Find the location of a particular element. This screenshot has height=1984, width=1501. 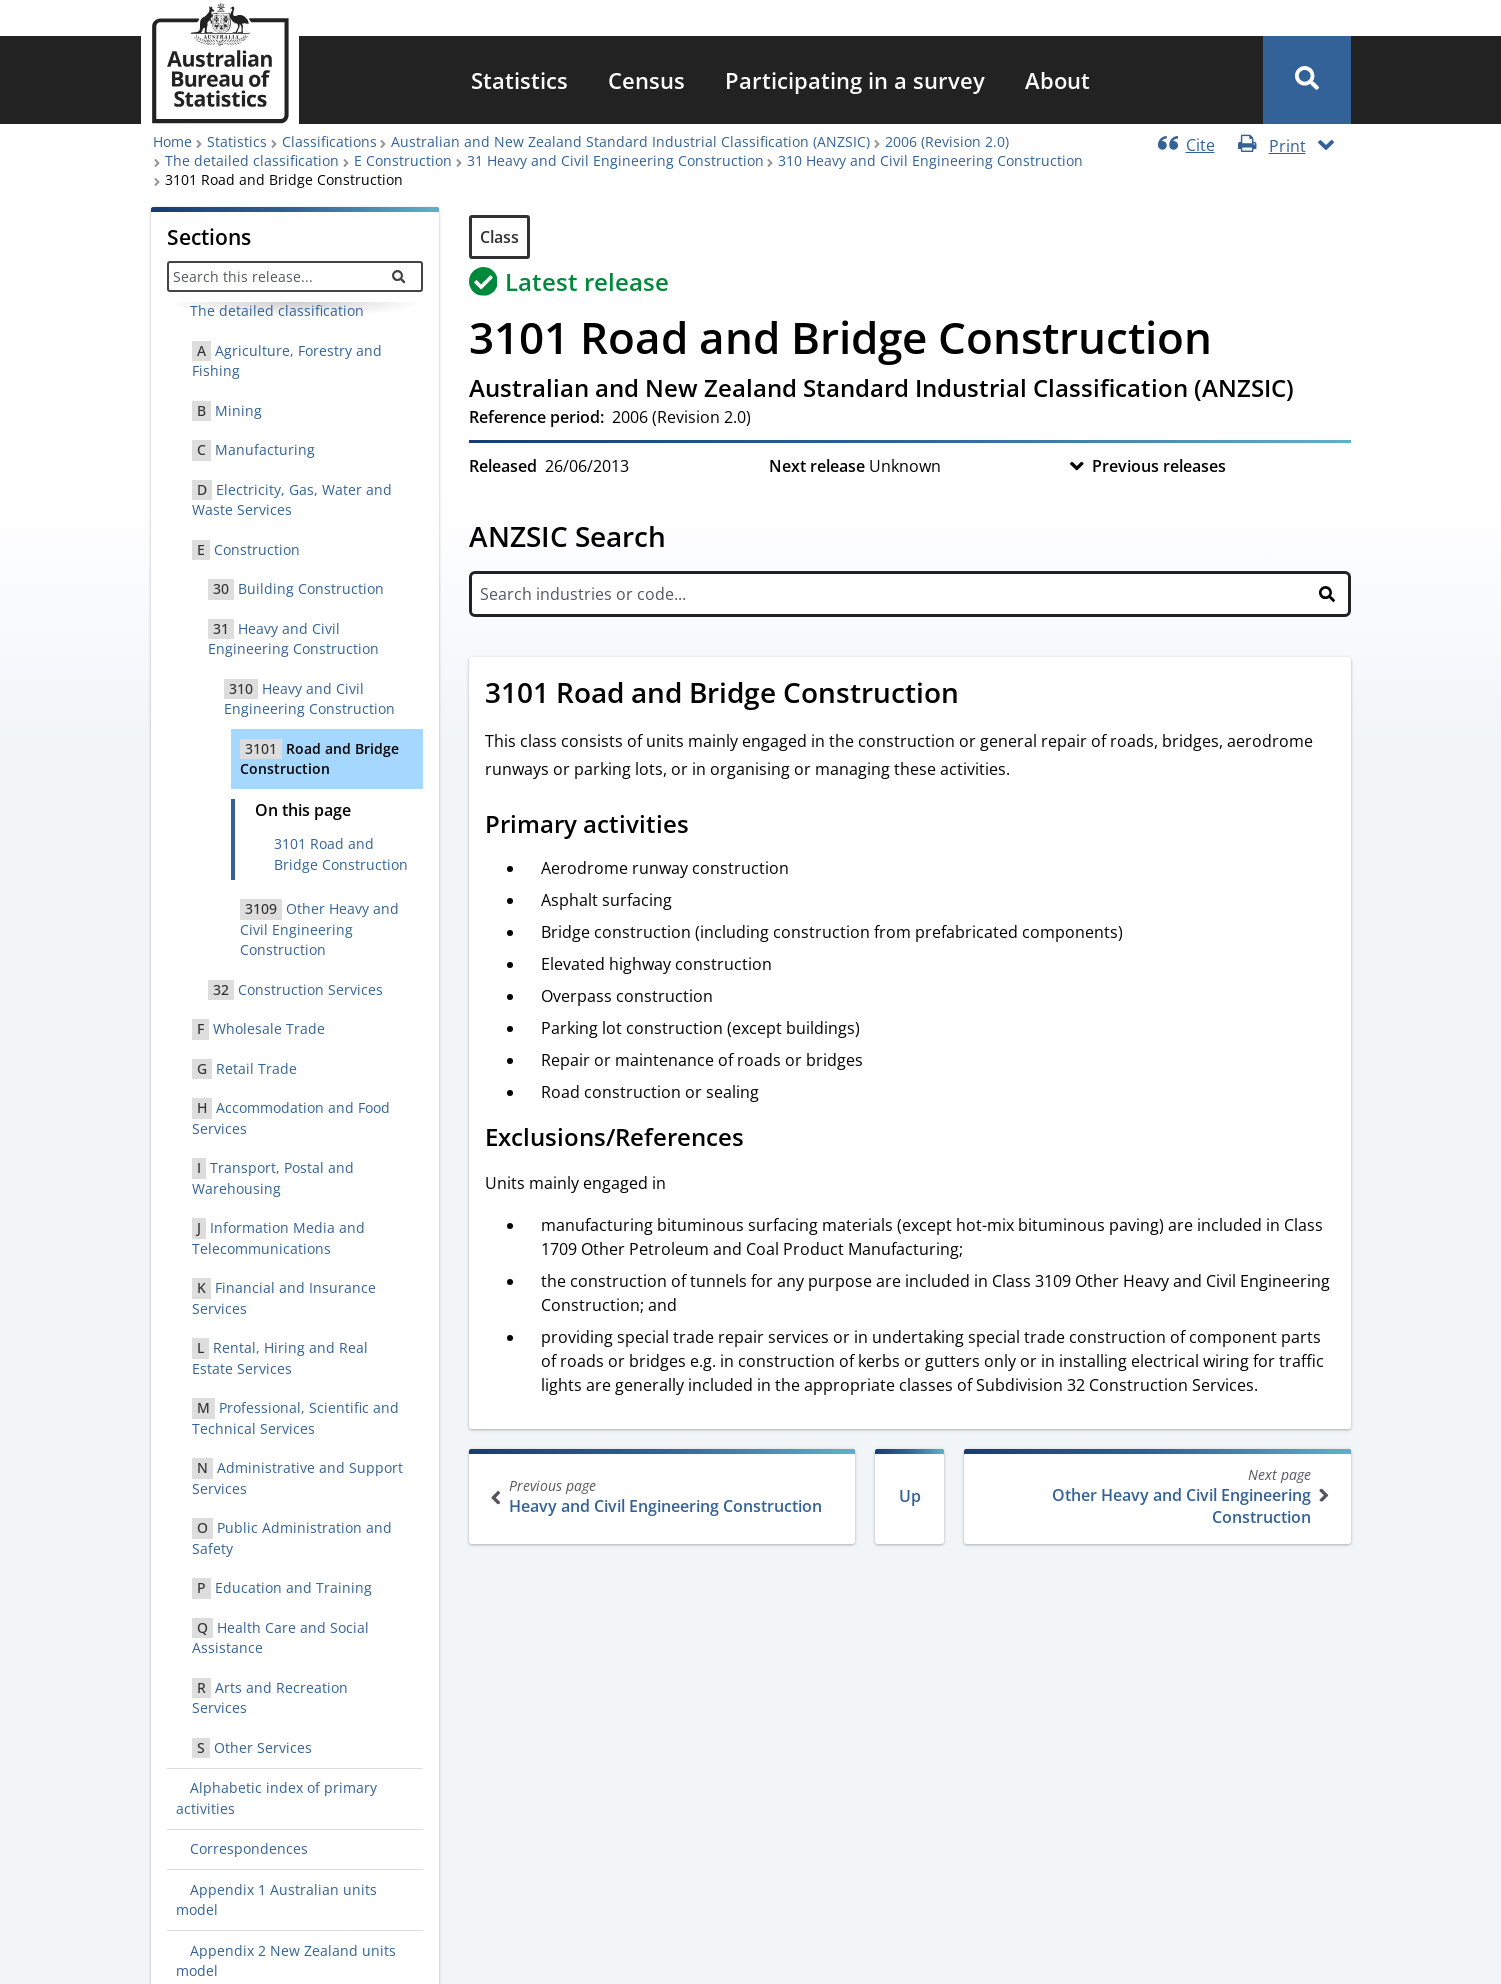

The detailed classification is located at coordinates (252, 160).